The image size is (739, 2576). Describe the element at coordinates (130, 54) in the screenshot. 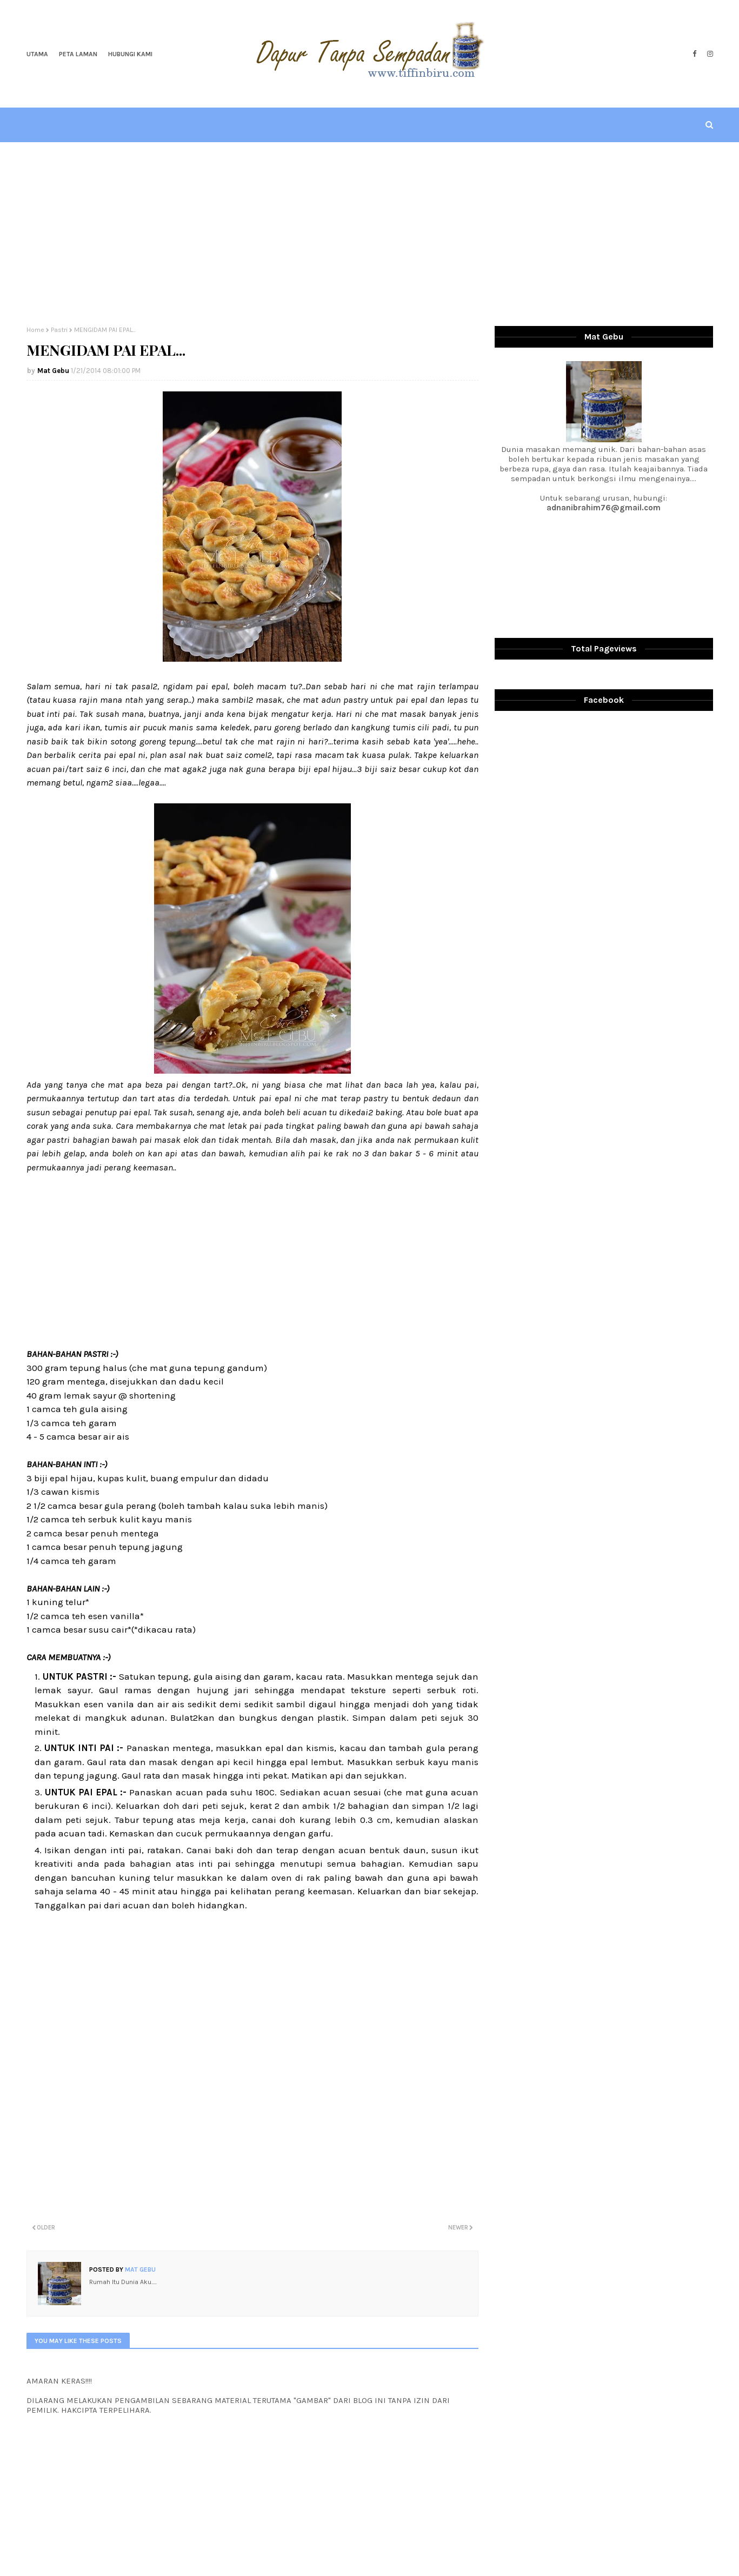

I see `Hubungi Kami` at that location.